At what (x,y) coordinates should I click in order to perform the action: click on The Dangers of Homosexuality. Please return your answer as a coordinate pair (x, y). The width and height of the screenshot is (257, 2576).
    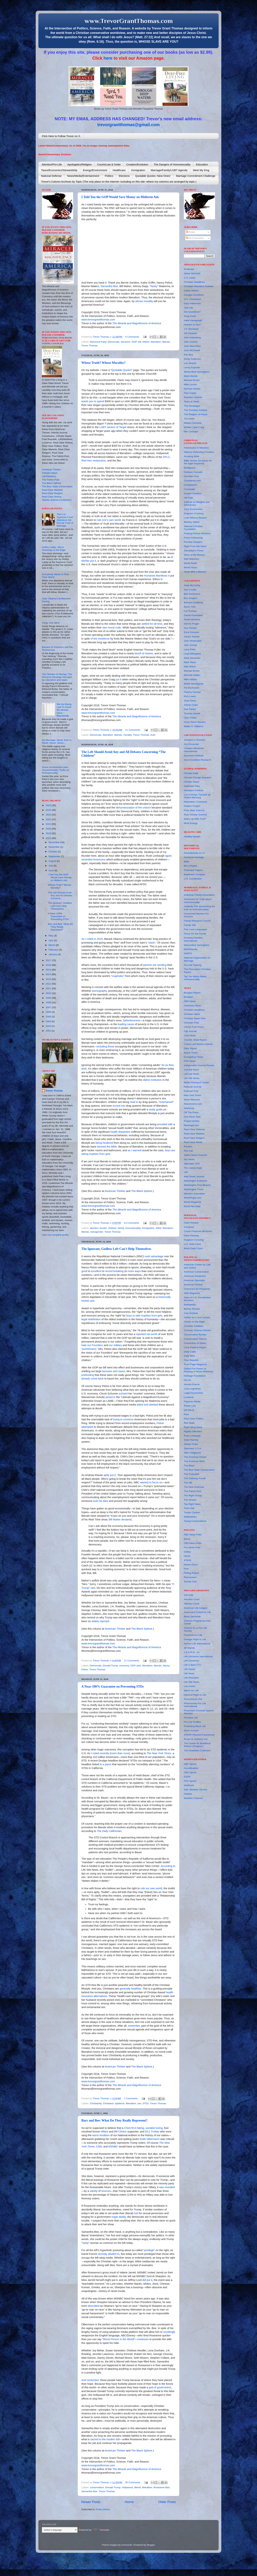
    Looking at the image, I should click on (172, 164).